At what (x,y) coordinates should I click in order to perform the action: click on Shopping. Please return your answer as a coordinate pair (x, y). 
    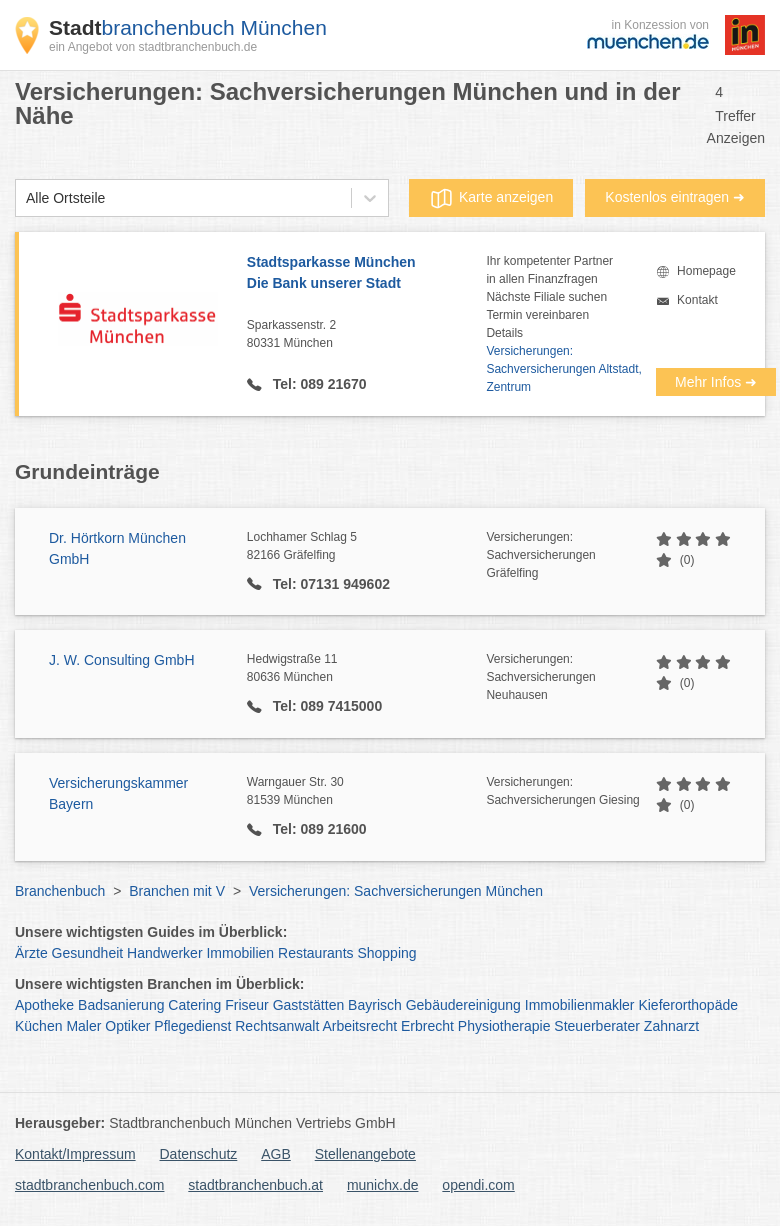
    Looking at the image, I should click on (386, 953).